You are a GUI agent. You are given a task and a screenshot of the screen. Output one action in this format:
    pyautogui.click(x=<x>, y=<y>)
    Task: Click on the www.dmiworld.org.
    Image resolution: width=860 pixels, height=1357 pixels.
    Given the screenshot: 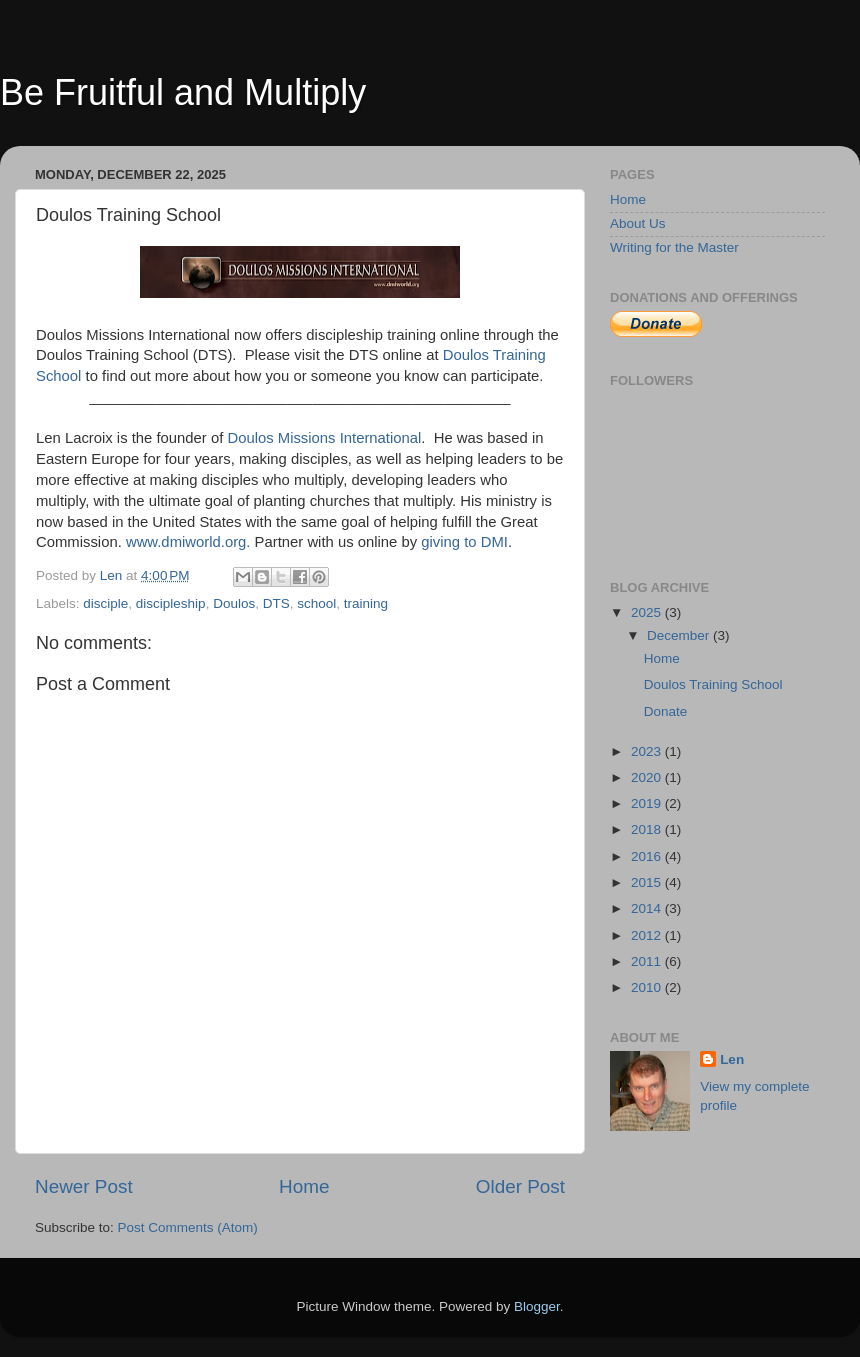 What is the action you would take?
    pyautogui.click(x=188, y=542)
    